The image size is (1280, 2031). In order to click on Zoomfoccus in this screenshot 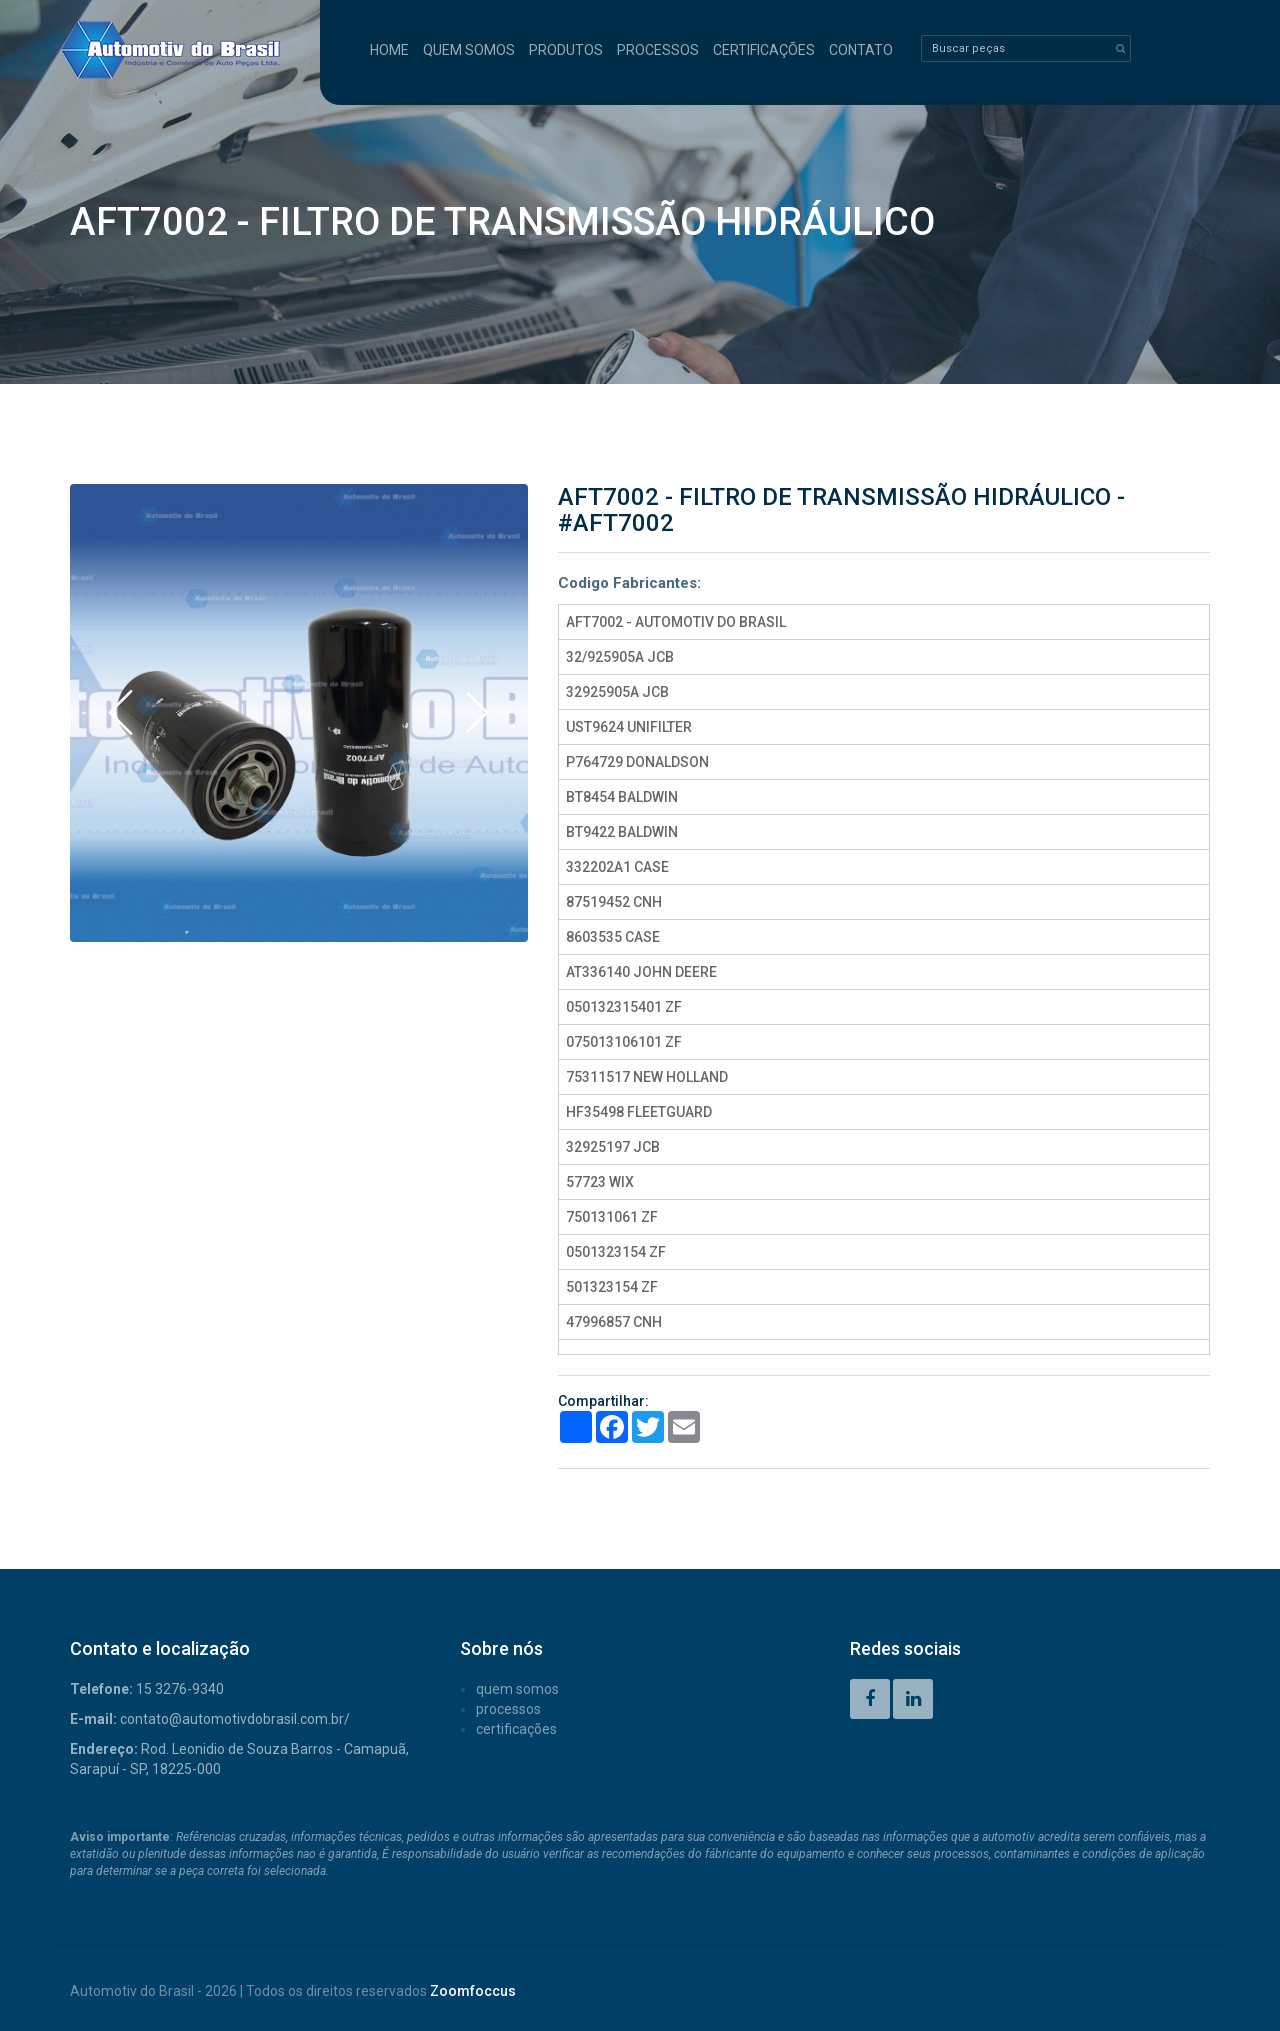, I will do `click(473, 1991)`.